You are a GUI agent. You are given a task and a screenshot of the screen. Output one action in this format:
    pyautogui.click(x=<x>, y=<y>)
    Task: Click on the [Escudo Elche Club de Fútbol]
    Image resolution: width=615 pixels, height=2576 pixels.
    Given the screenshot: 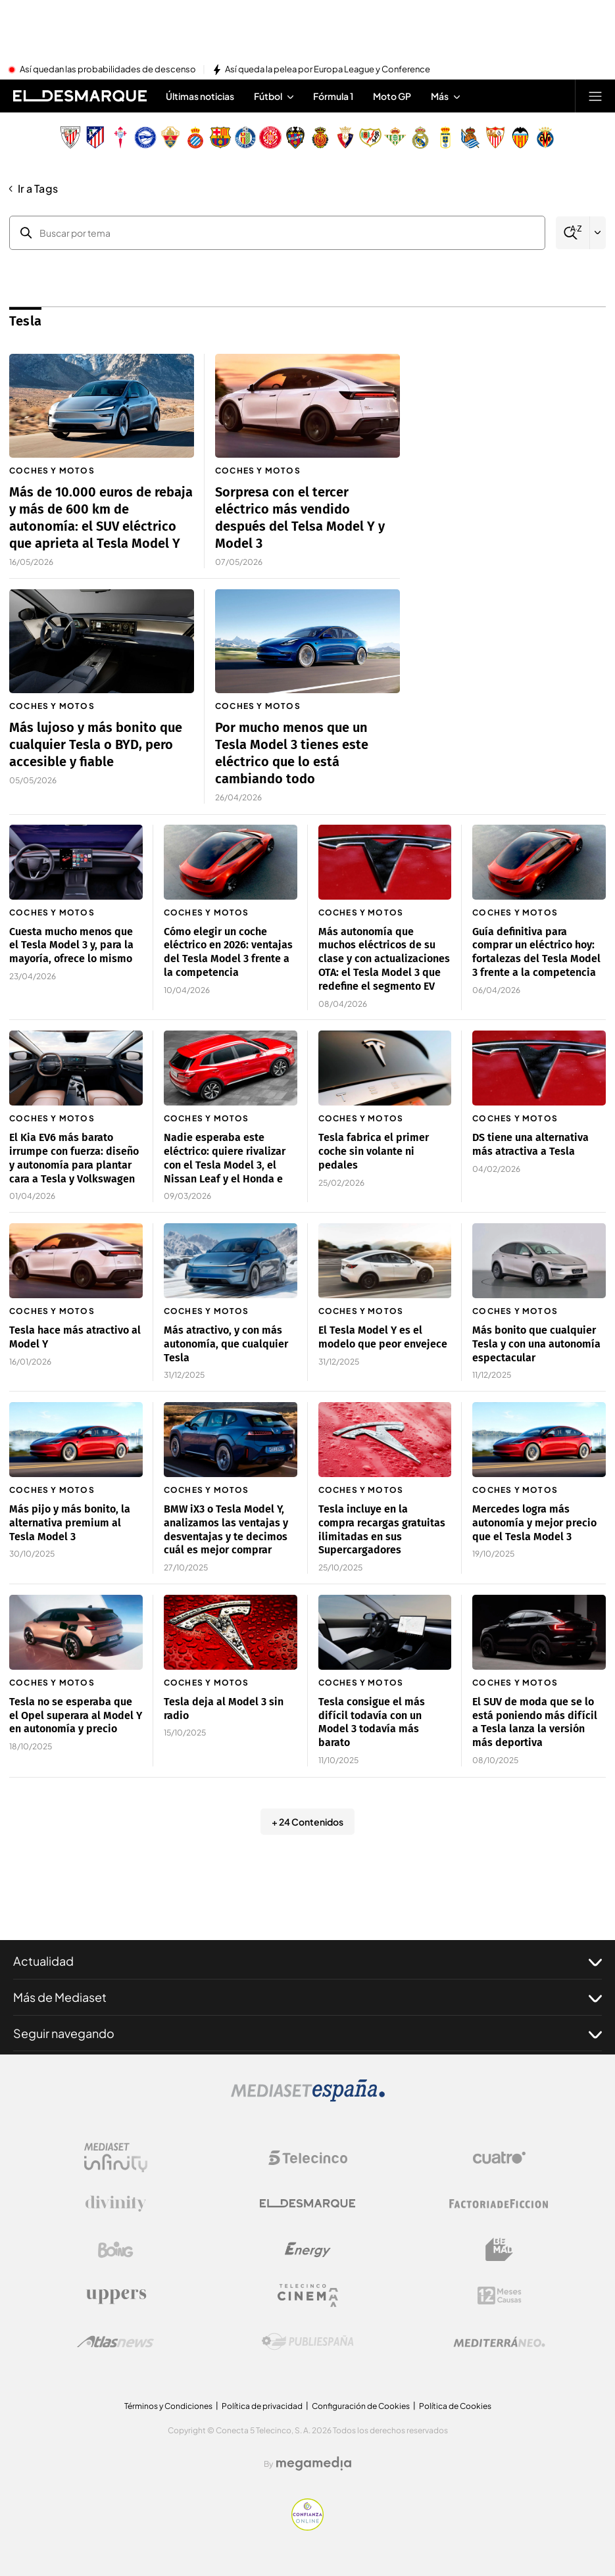 What is the action you would take?
    pyautogui.click(x=170, y=137)
    